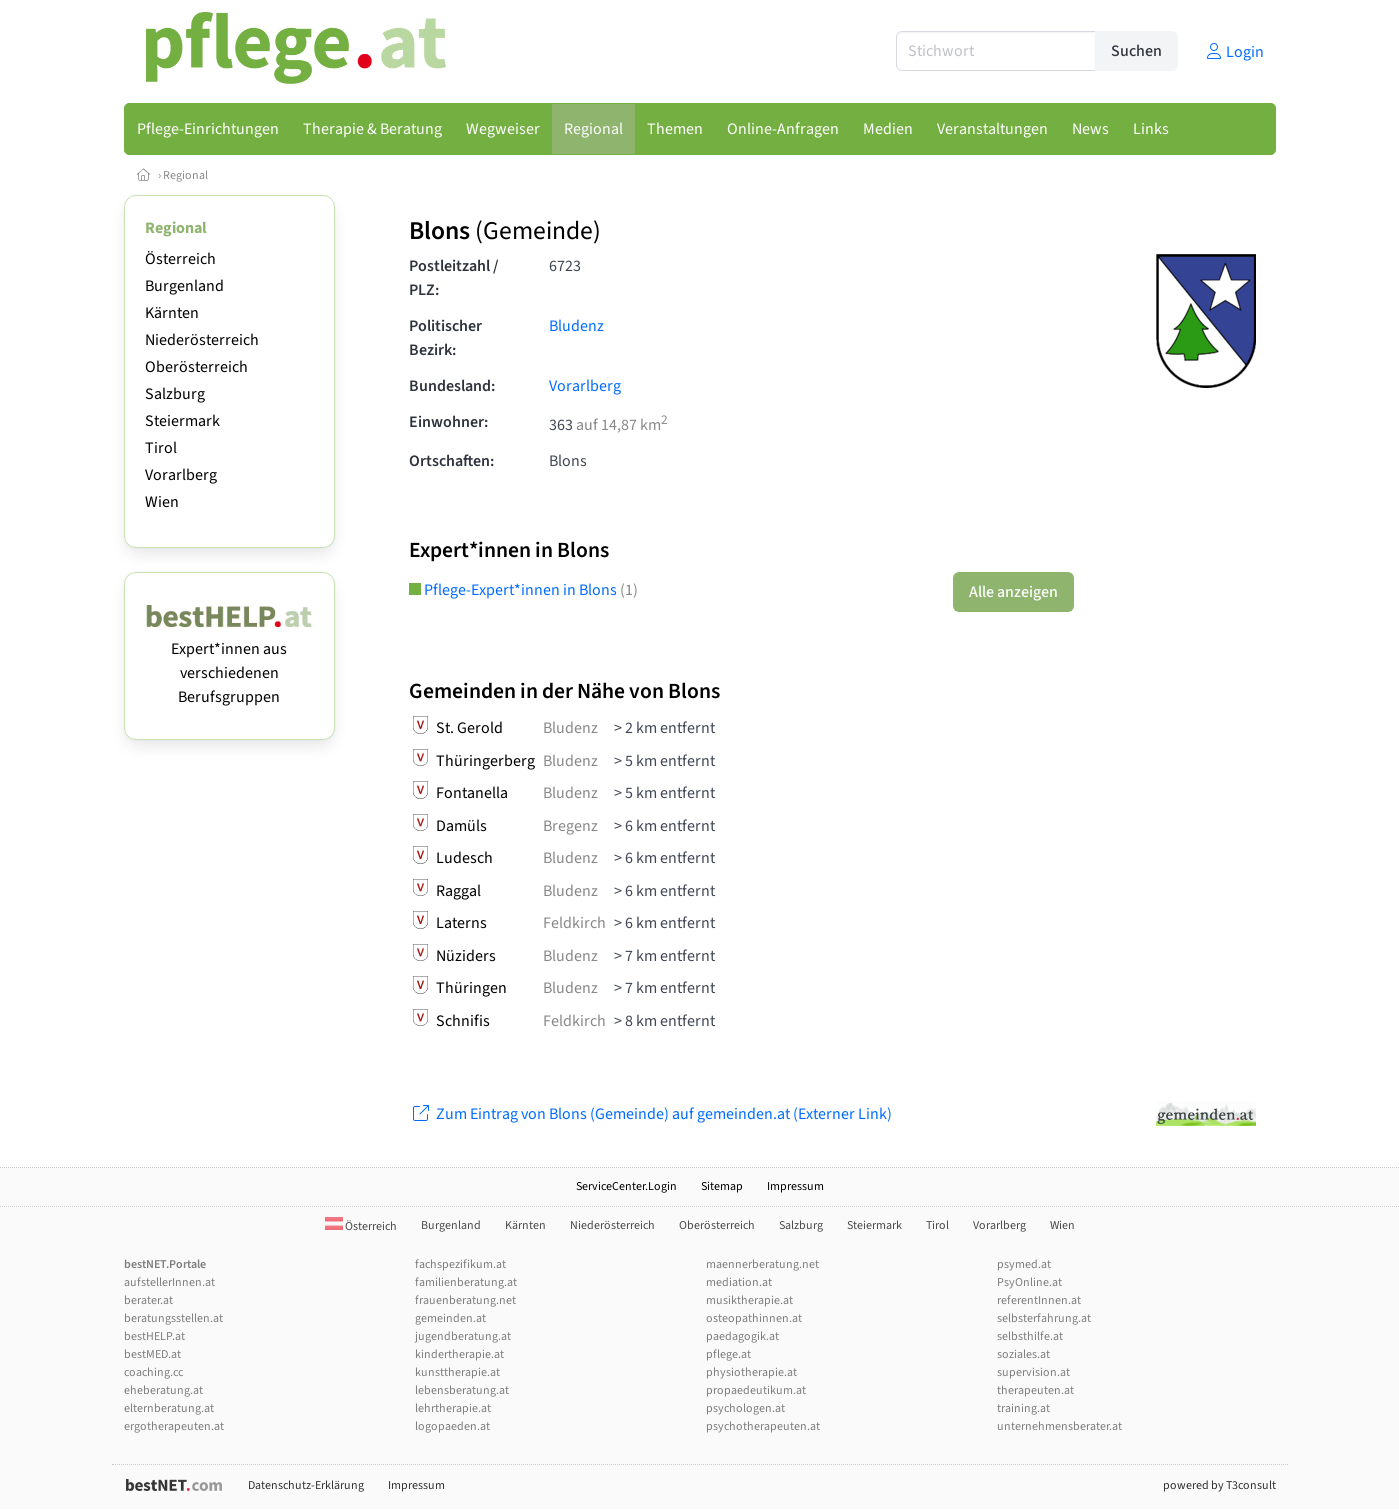 The image size is (1399, 1511). What do you see at coordinates (570, 826) in the screenshot?
I see `Bregenz` at bounding box center [570, 826].